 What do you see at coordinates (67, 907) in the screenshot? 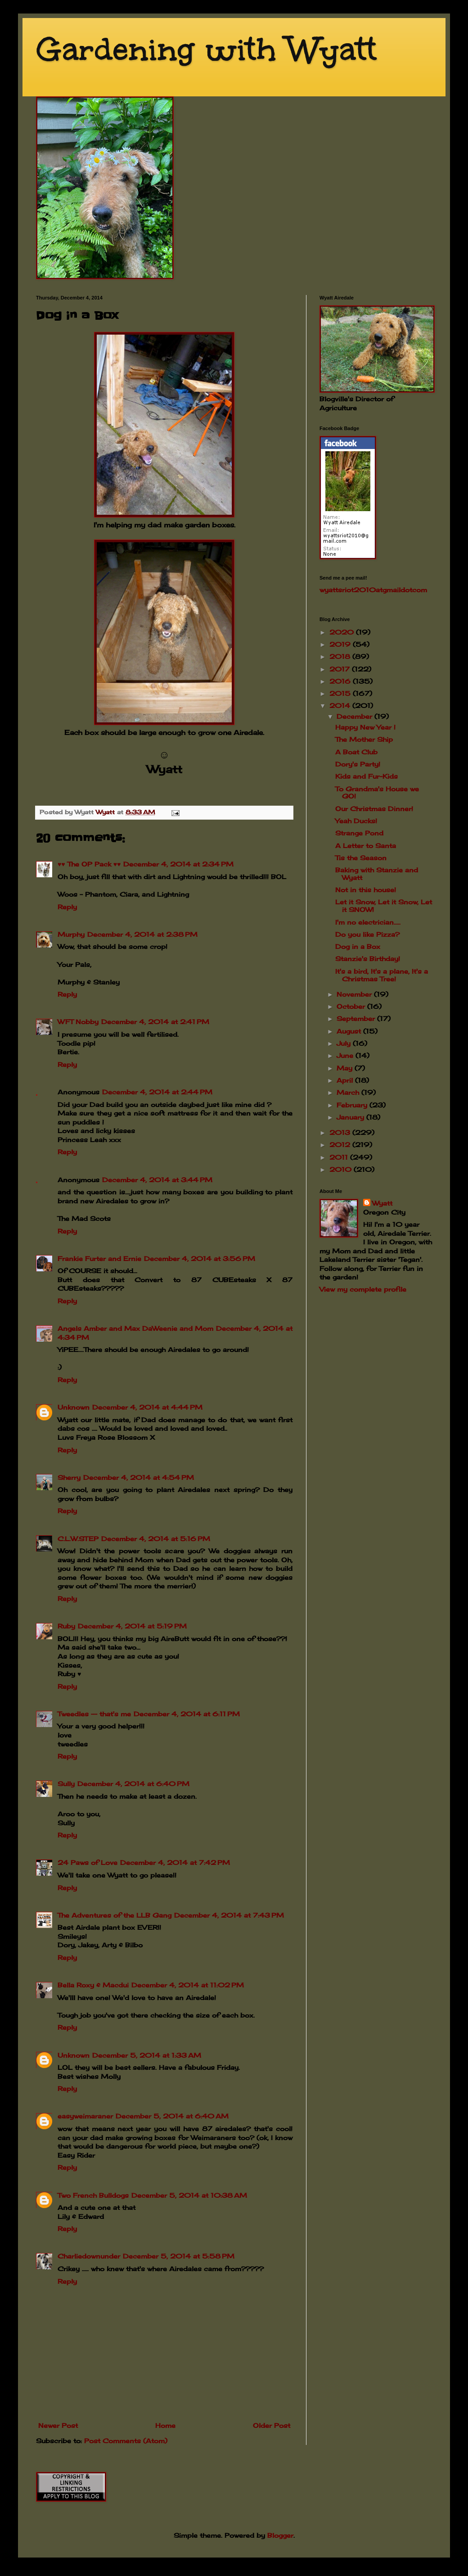
I see `Reply` at bounding box center [67, 907].